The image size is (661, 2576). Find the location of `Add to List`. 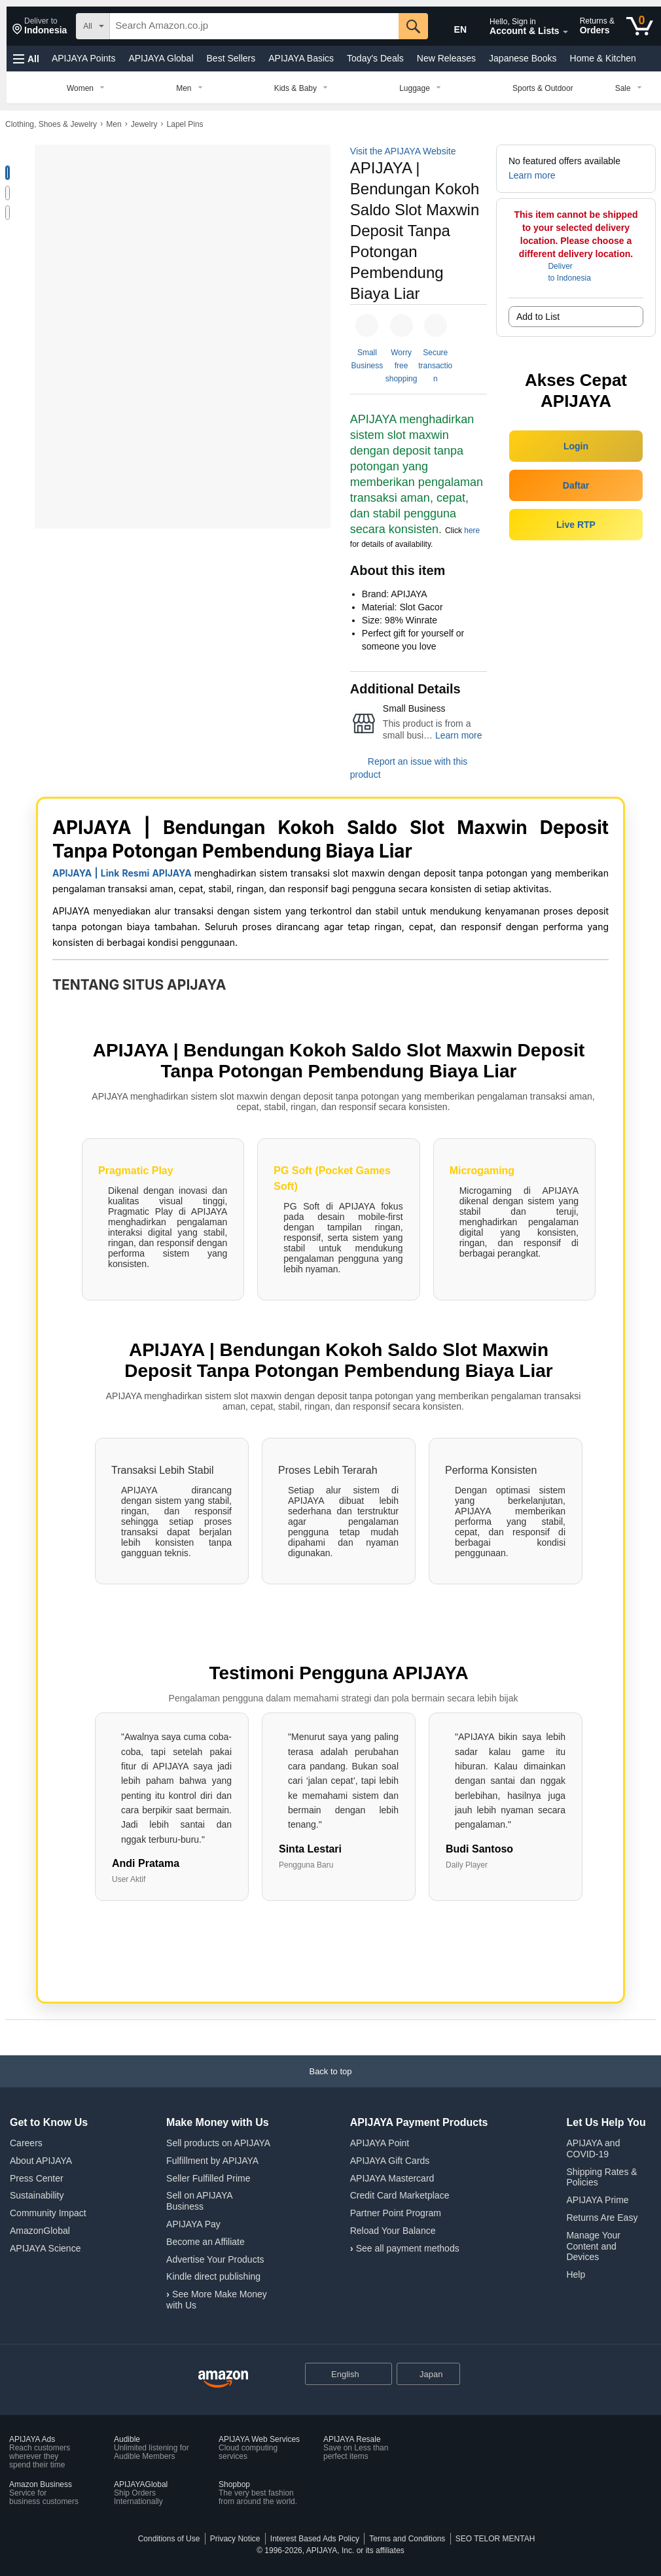

Add to List is located at coordinates (538, 316).